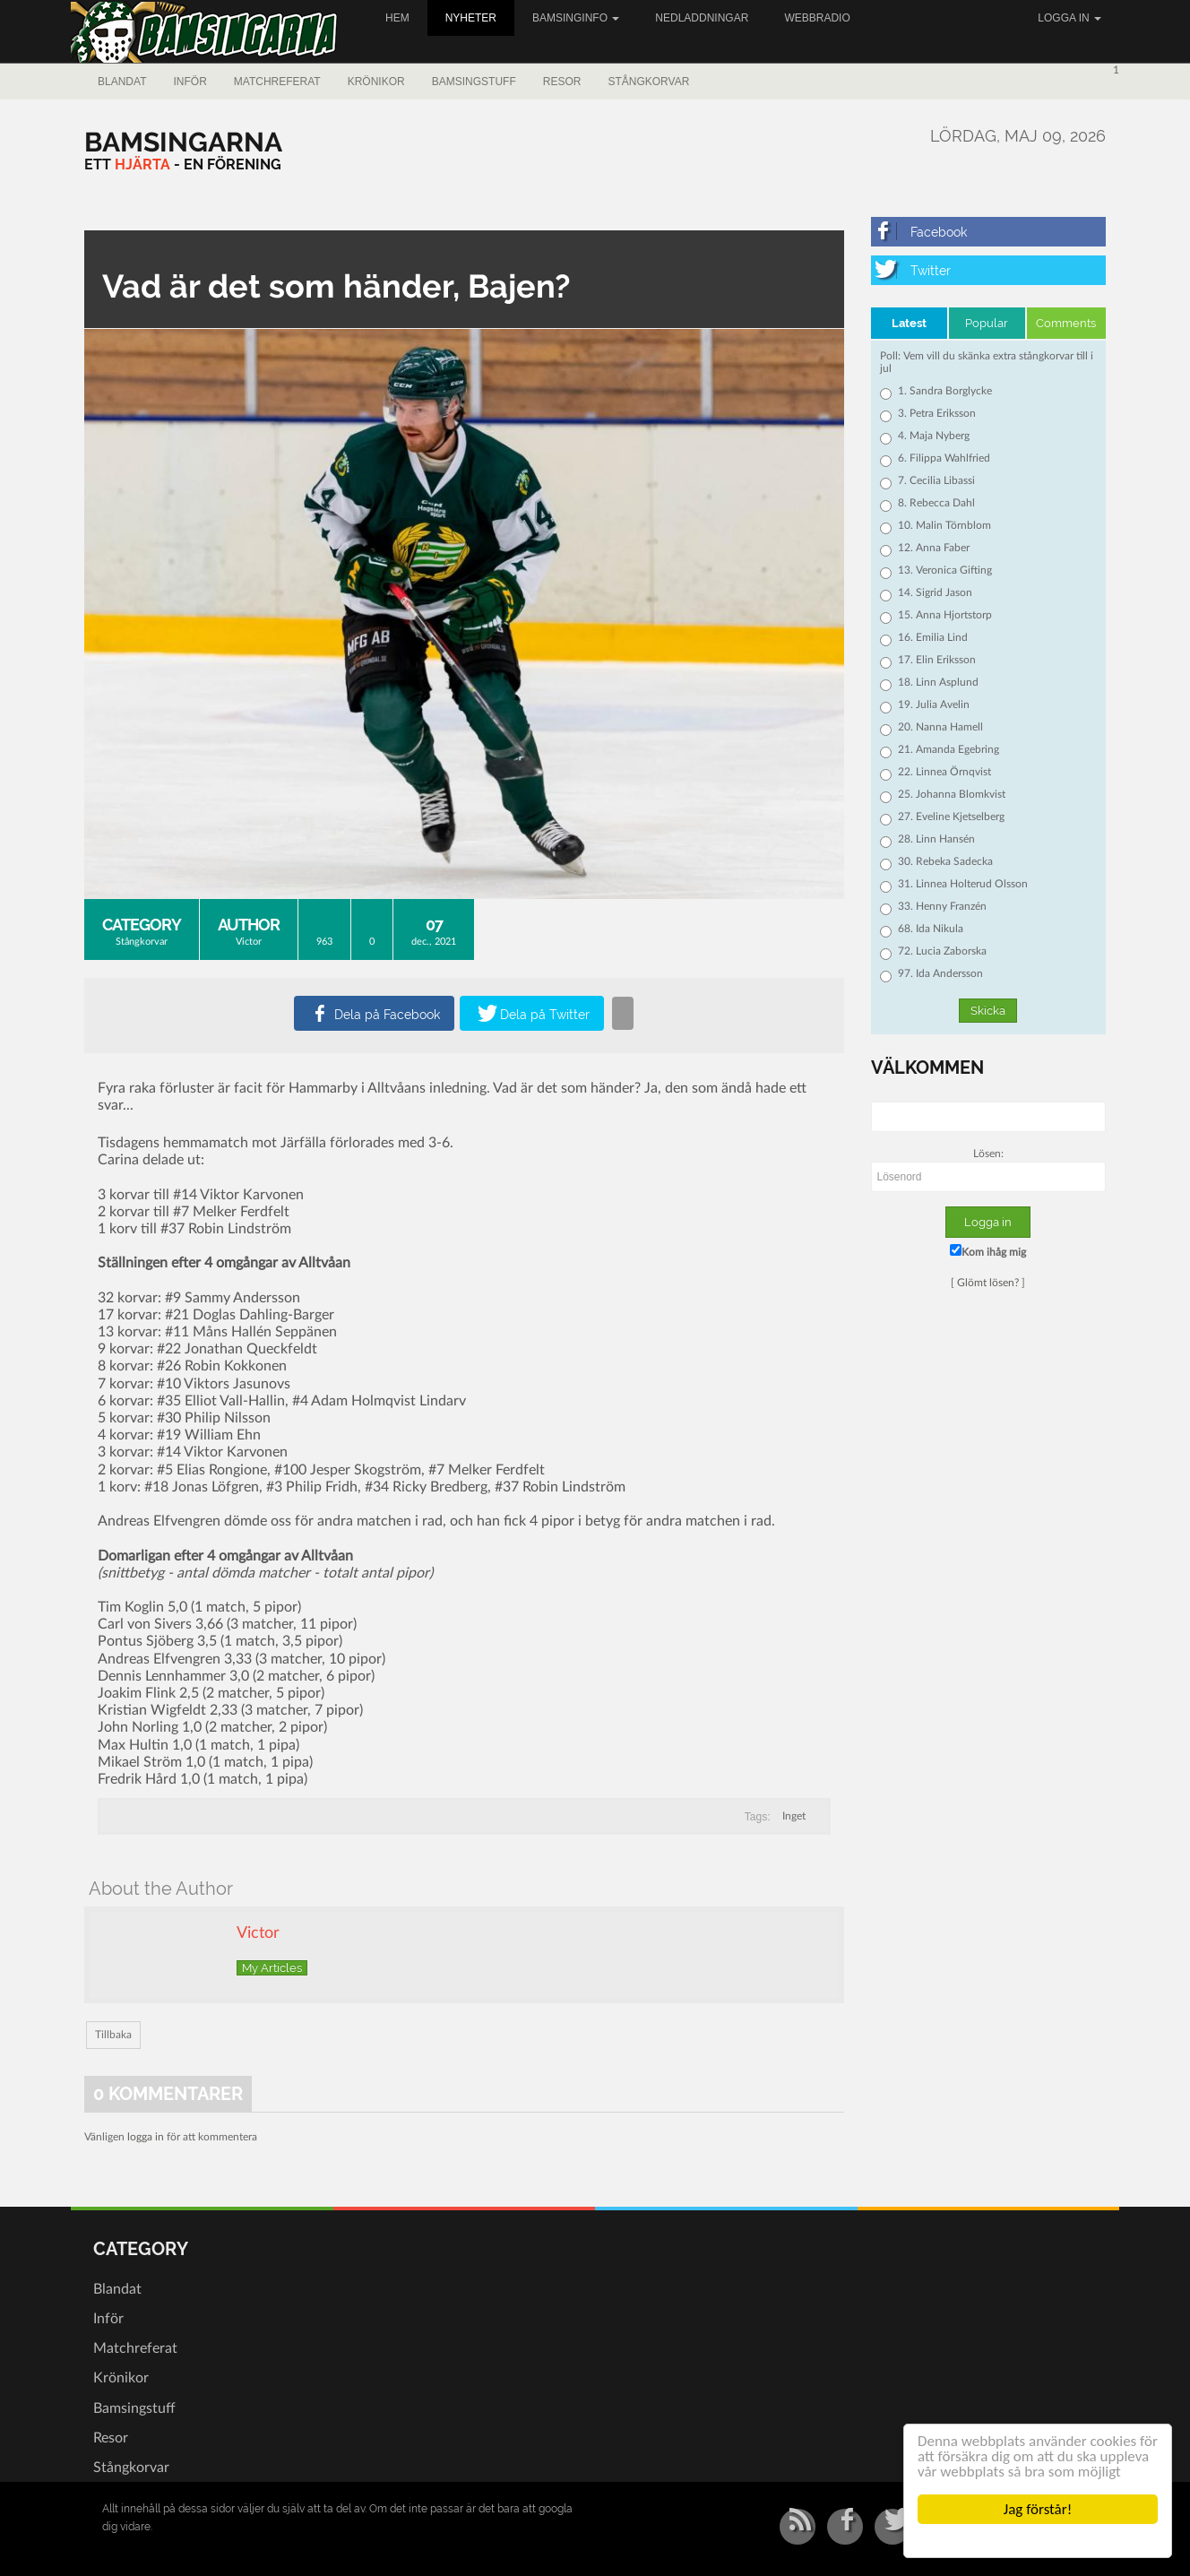  I want to click on Popular, so click(986, 323).